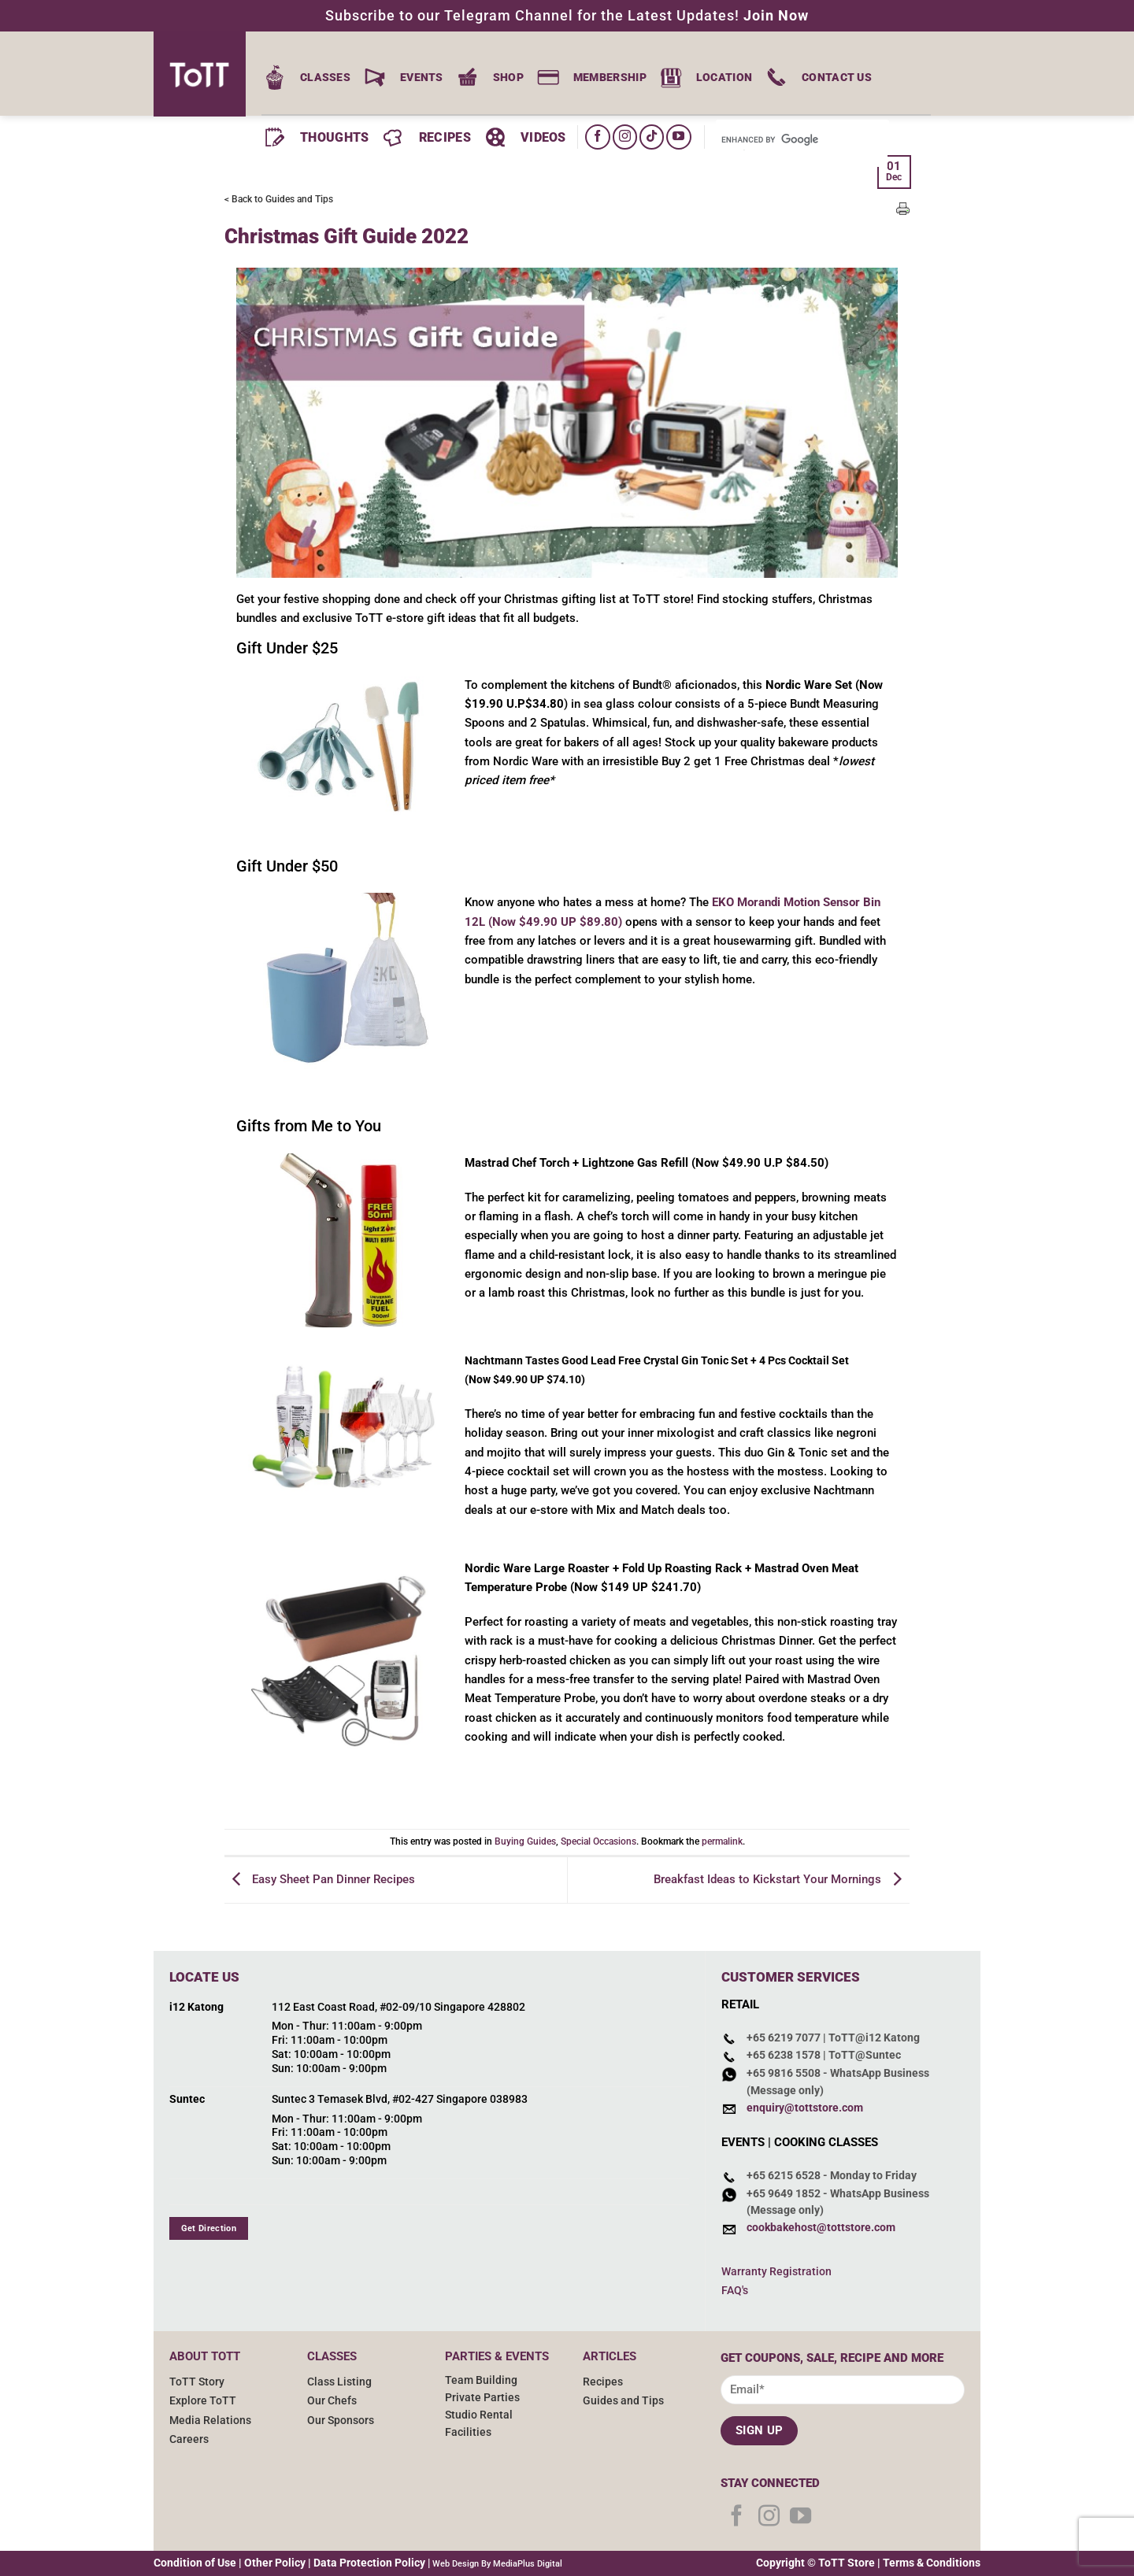 The height and width of the screenshot is (2576, 1134). What do you see at coordinates (597, 136) in the screenshot?
I see `[Follow on Facebook]` at bounding box center [597, 136].